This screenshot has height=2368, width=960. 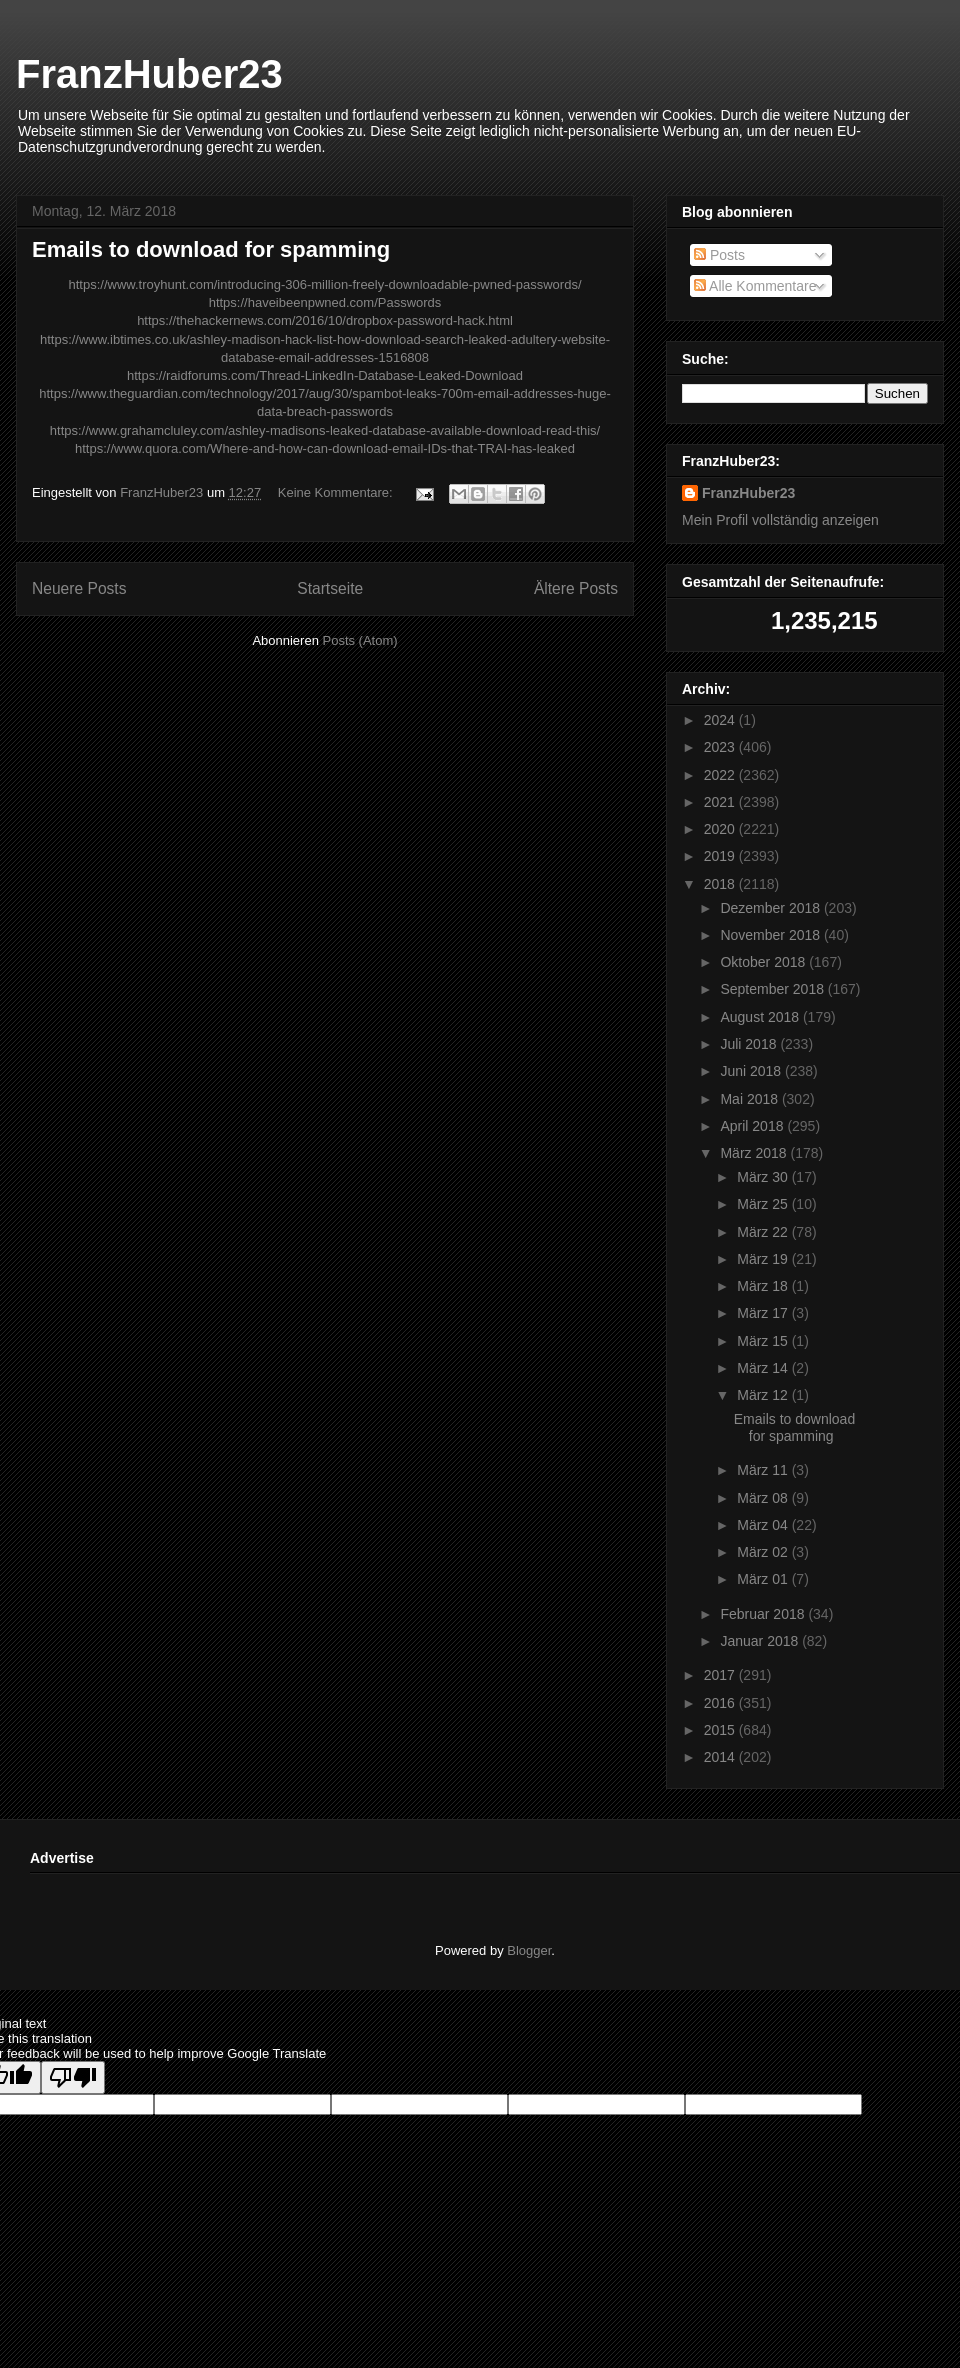 What do you see at coordinates (721, 747) in the screenshot?
I see `2023` at bounding box center [721, 747].